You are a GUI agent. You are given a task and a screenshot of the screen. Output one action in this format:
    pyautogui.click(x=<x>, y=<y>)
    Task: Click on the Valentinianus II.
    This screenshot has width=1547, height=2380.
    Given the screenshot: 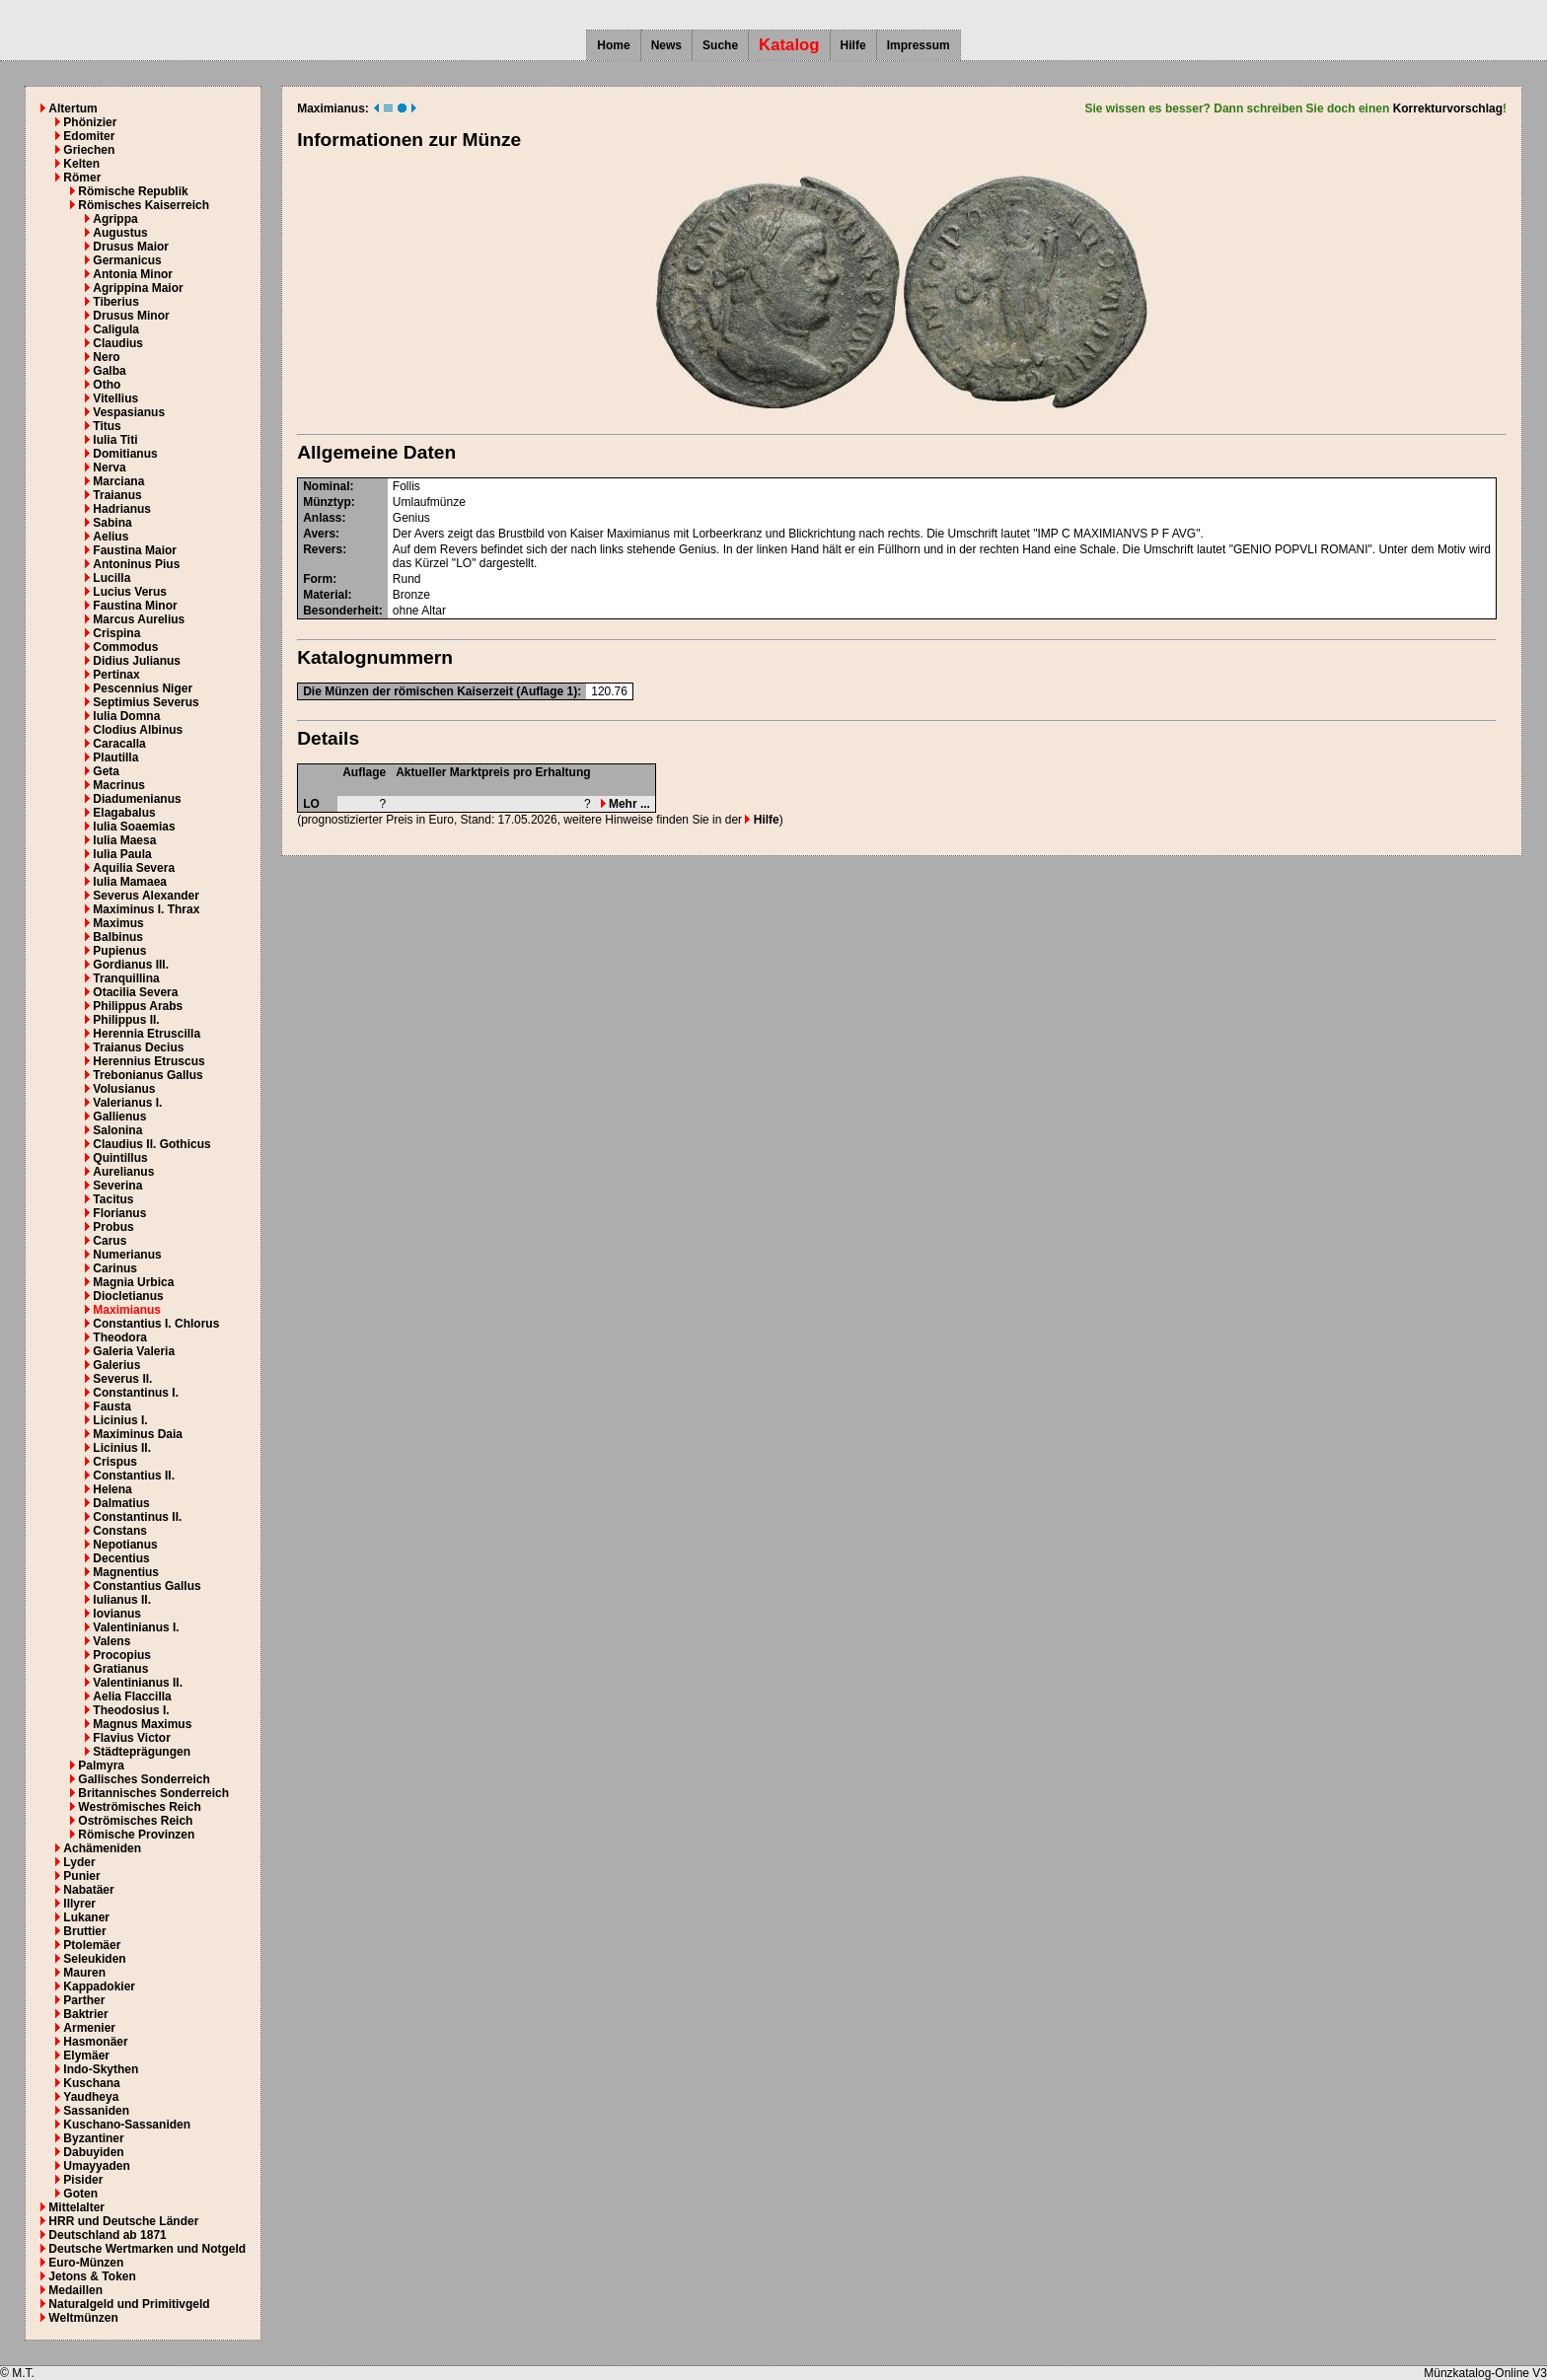 What is the action you would take?
    pyautogui.click(x=138, y=1683)
    